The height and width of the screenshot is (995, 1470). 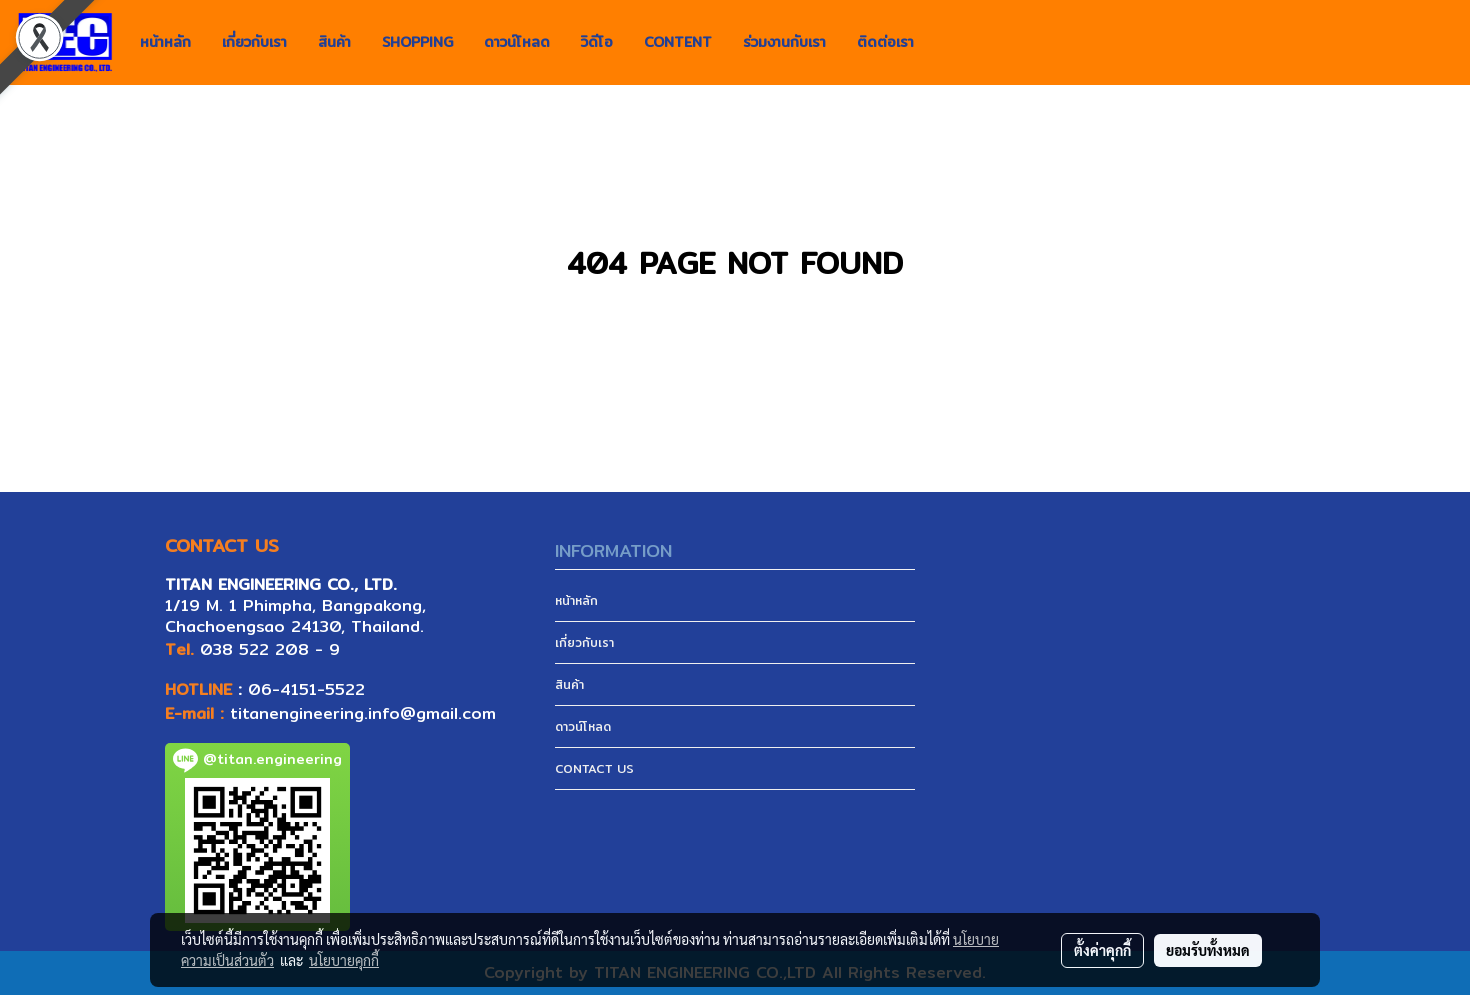 What do you see at coordinates (517, 42) in the screenshot?
I see `ดาวน์โหลด` at bounding box center [517, 42].